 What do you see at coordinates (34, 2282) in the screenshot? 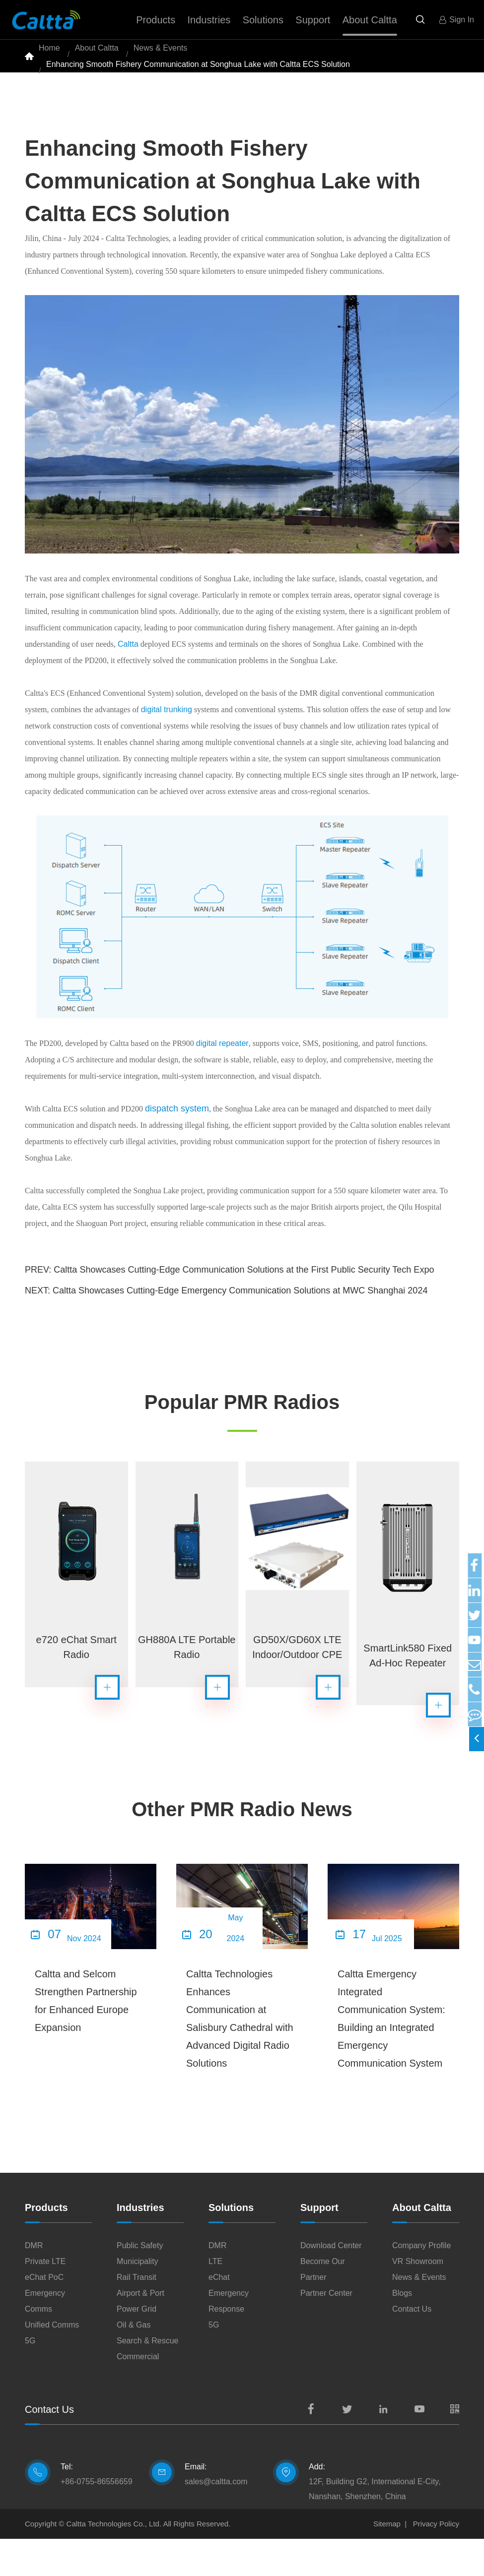
I see `DMR` at bounding box center [34, 2282].